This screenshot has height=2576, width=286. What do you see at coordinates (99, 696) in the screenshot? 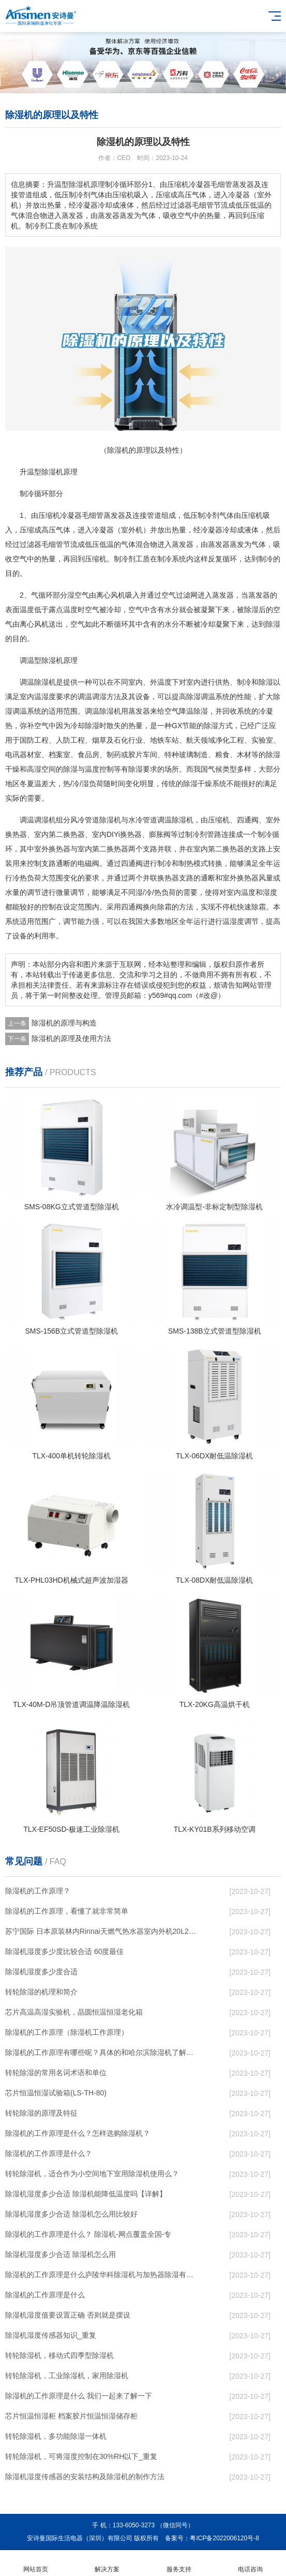
I see `调温调湿方法` at bounding box center [99, 696].